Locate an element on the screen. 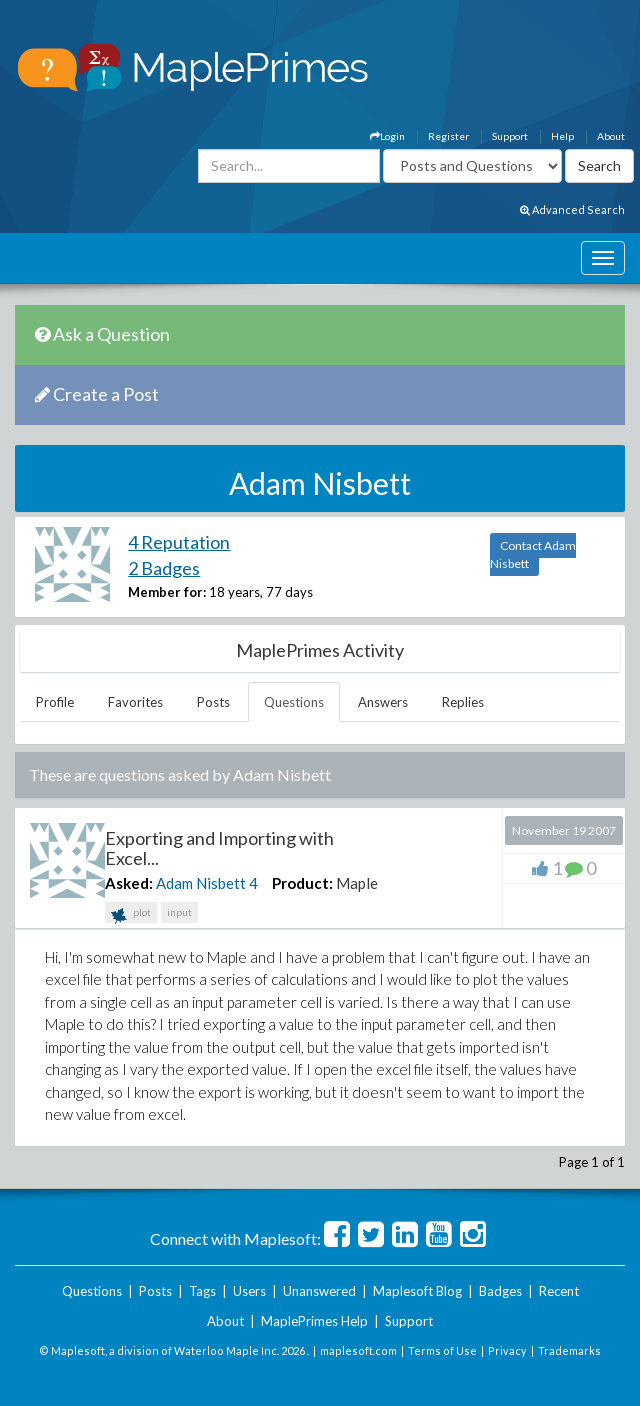 The height and width of the screenshot is (1406, 640). Login is located at coordinates (387, 136).